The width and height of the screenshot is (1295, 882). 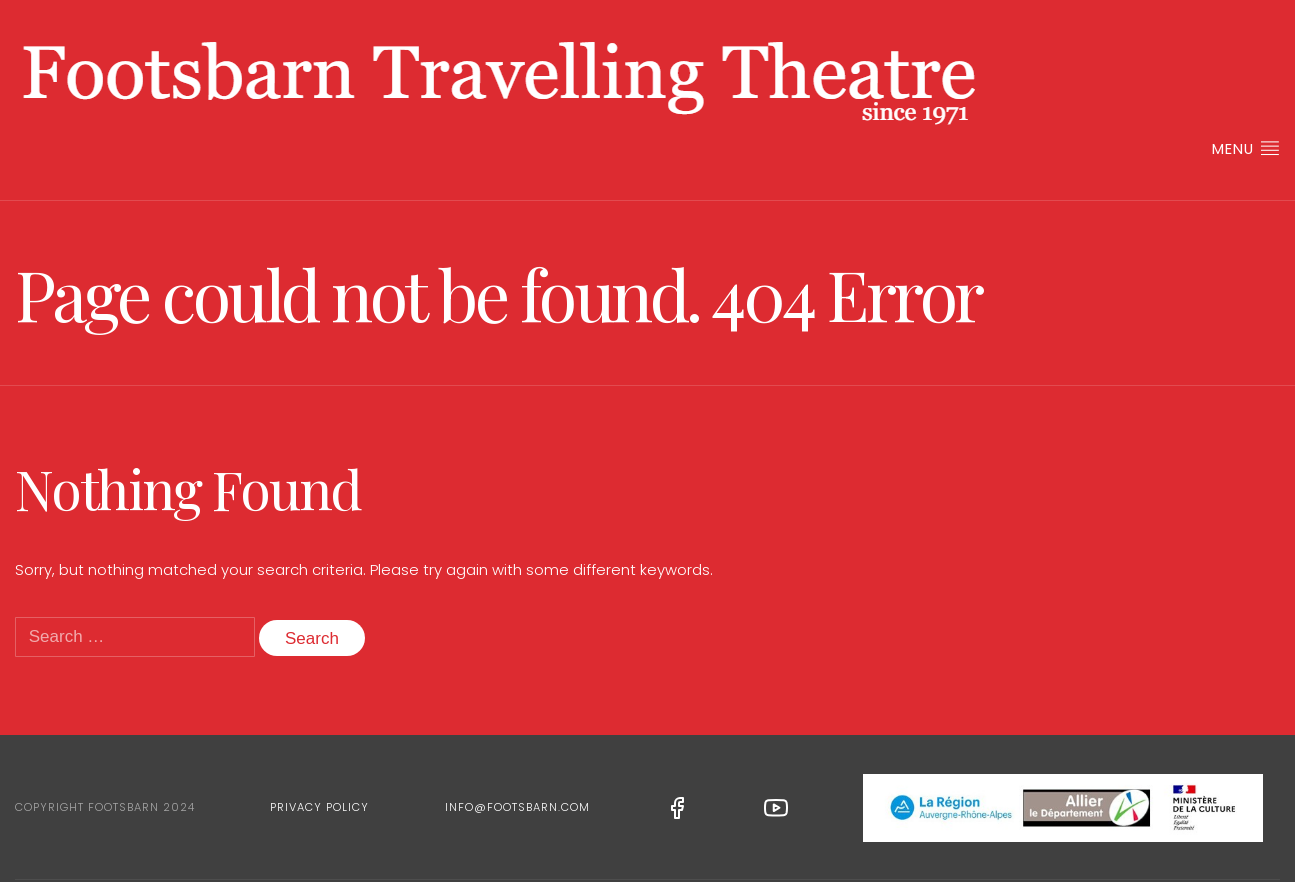 I want to click on Copyright Footsbarn 2024, so click(x=105, y=807).